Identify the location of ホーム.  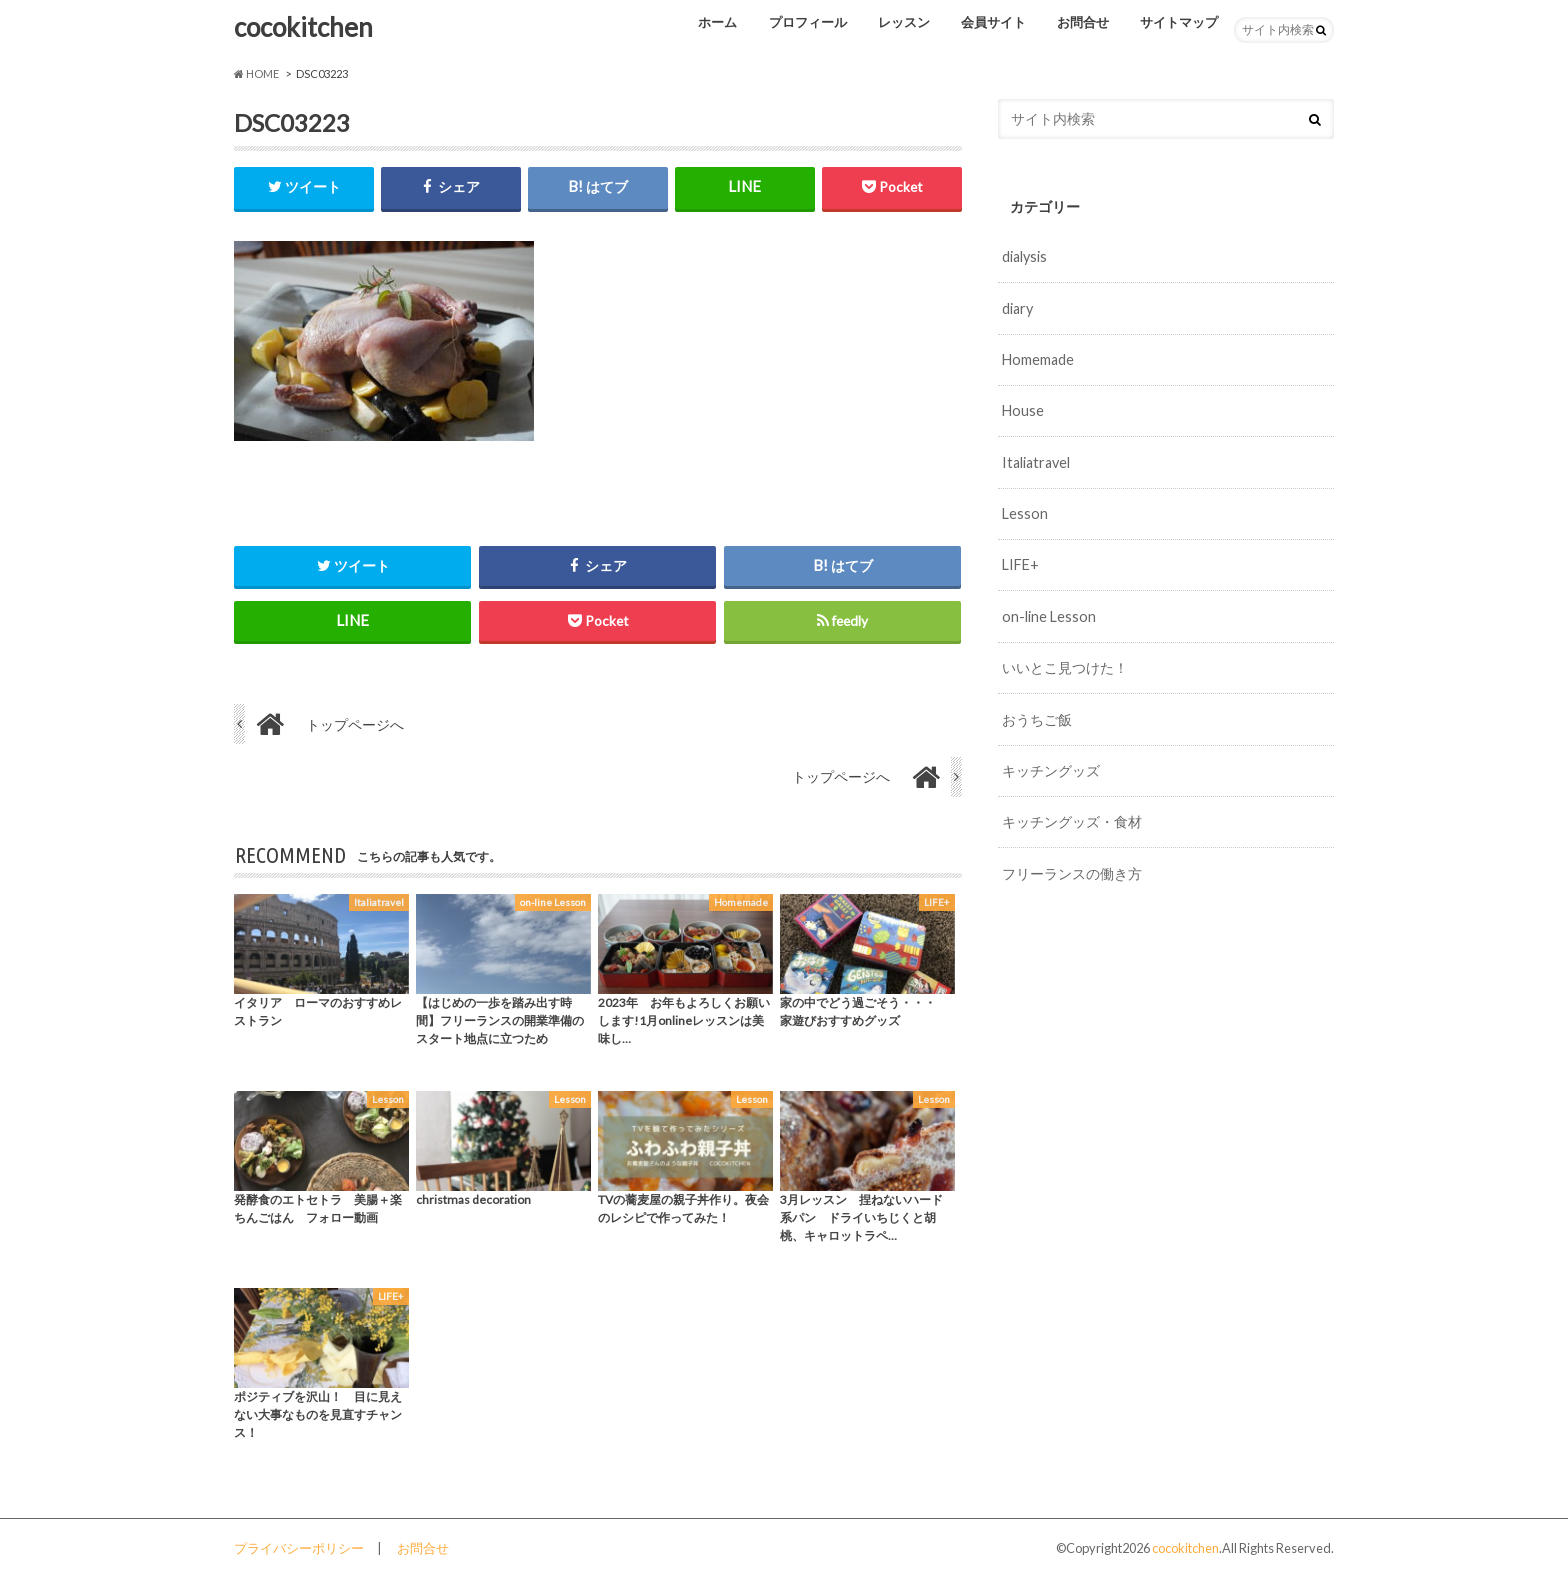
(717, 22).